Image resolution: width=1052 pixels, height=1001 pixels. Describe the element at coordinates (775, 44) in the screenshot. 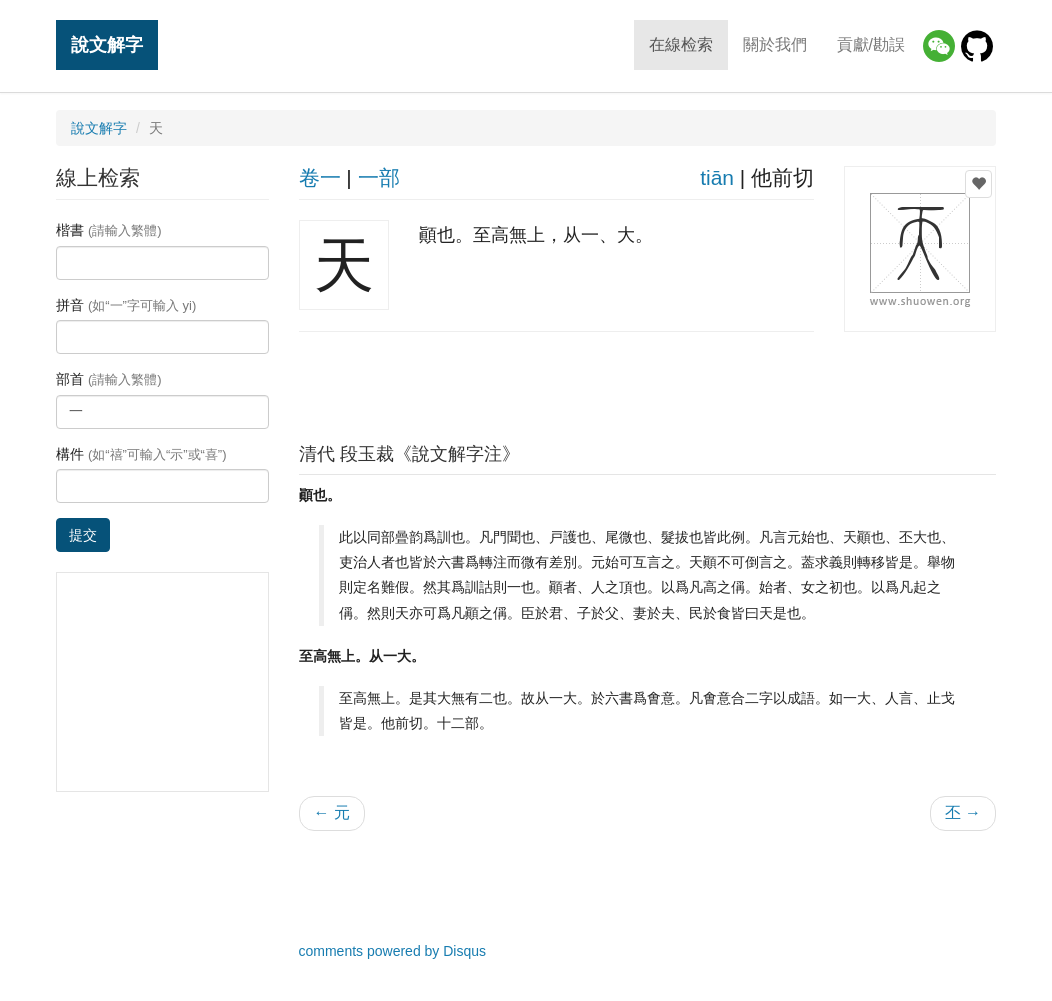

I see `關於我們` at that location.